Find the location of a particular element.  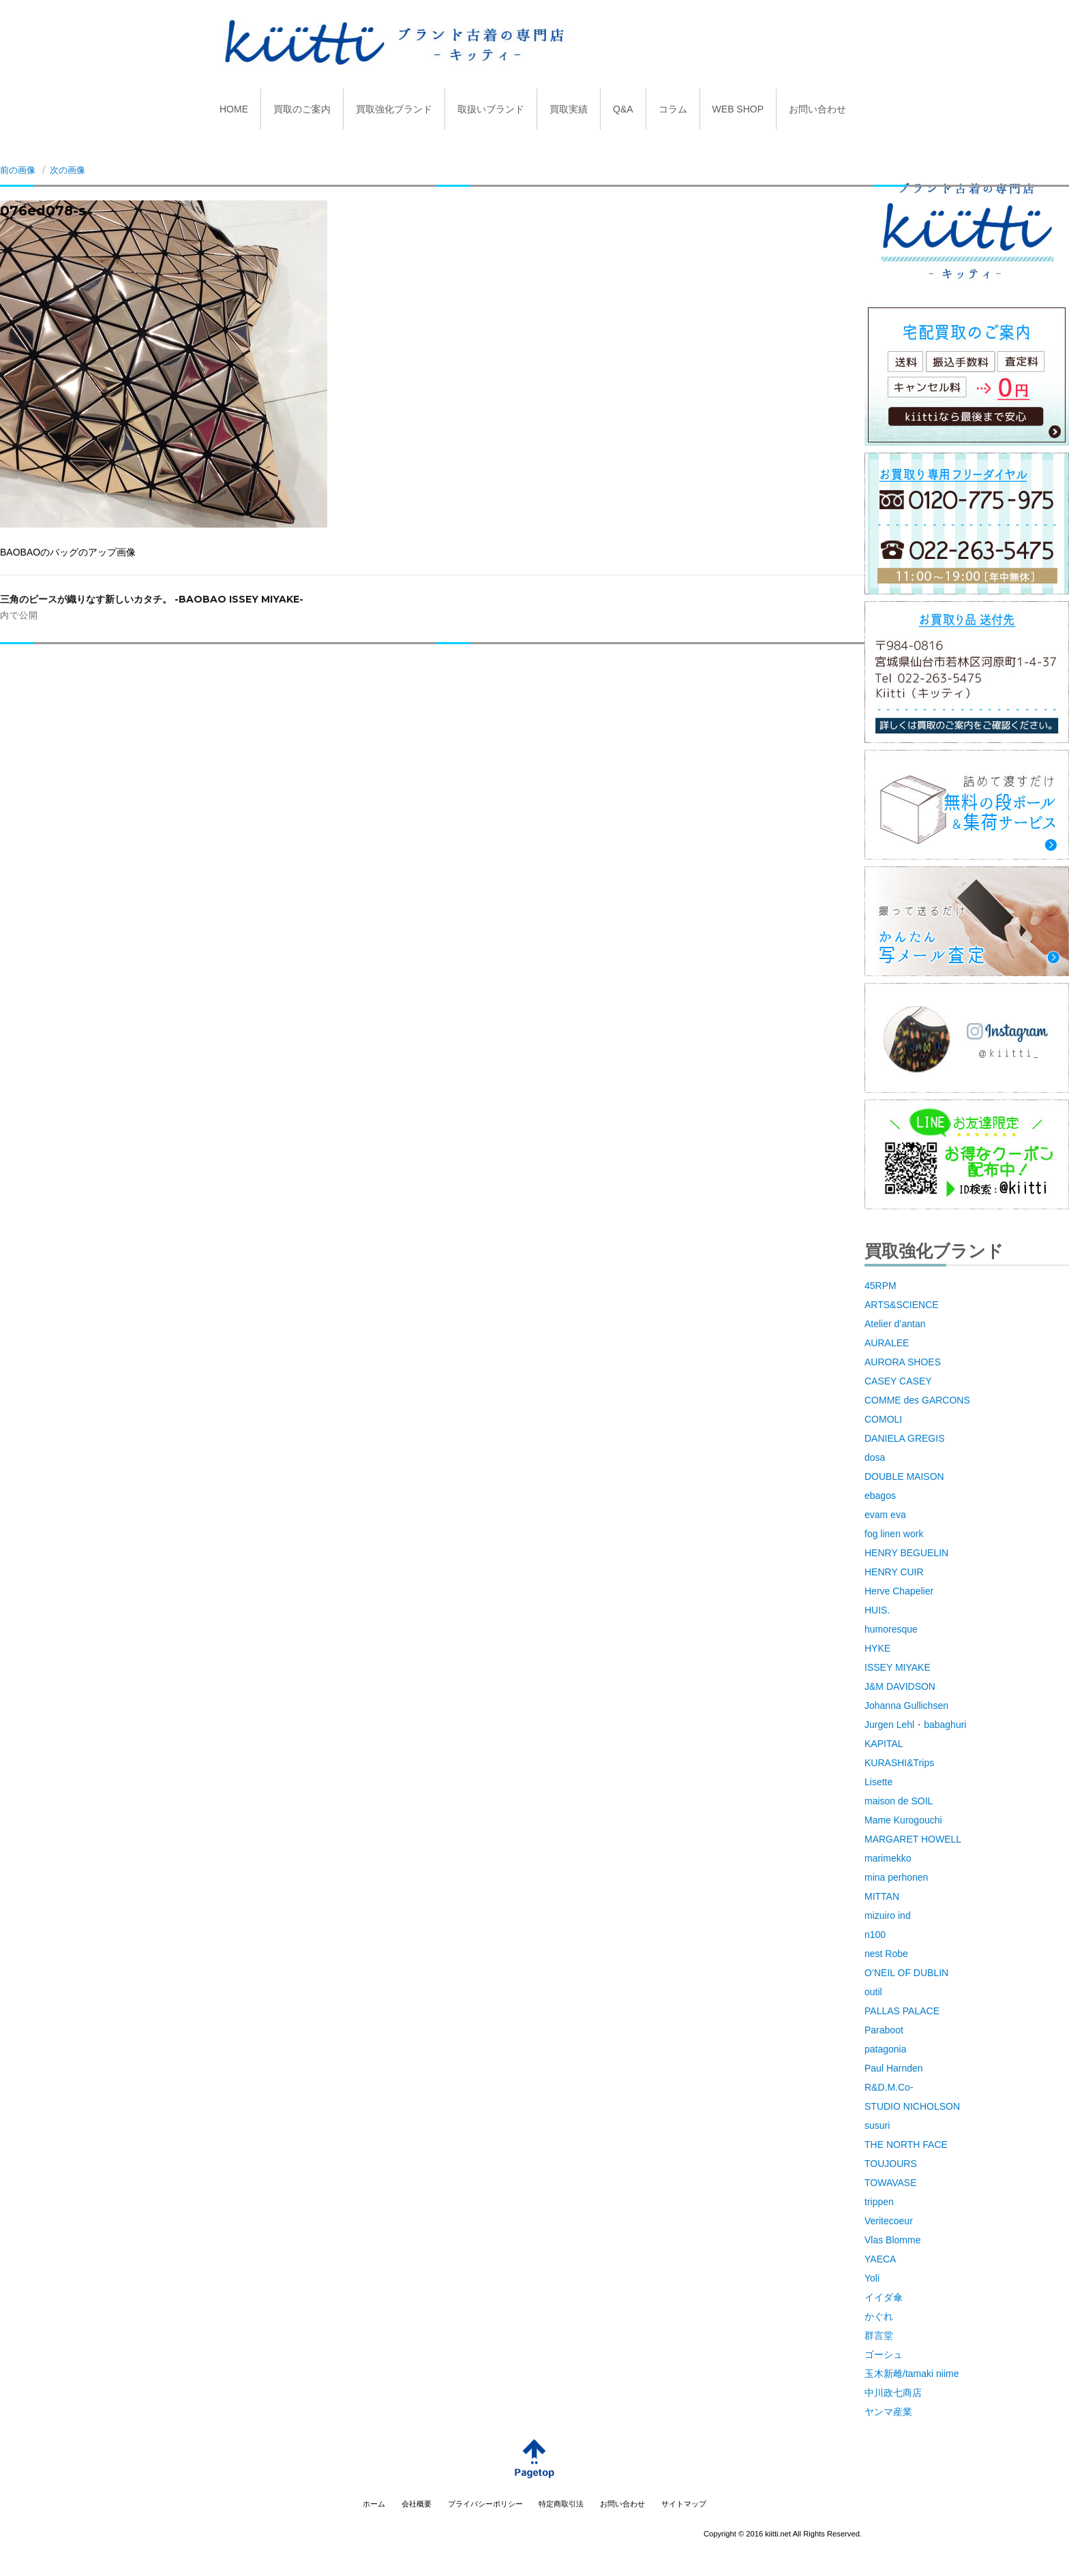

trippen is located at coordinates (879, 2201).